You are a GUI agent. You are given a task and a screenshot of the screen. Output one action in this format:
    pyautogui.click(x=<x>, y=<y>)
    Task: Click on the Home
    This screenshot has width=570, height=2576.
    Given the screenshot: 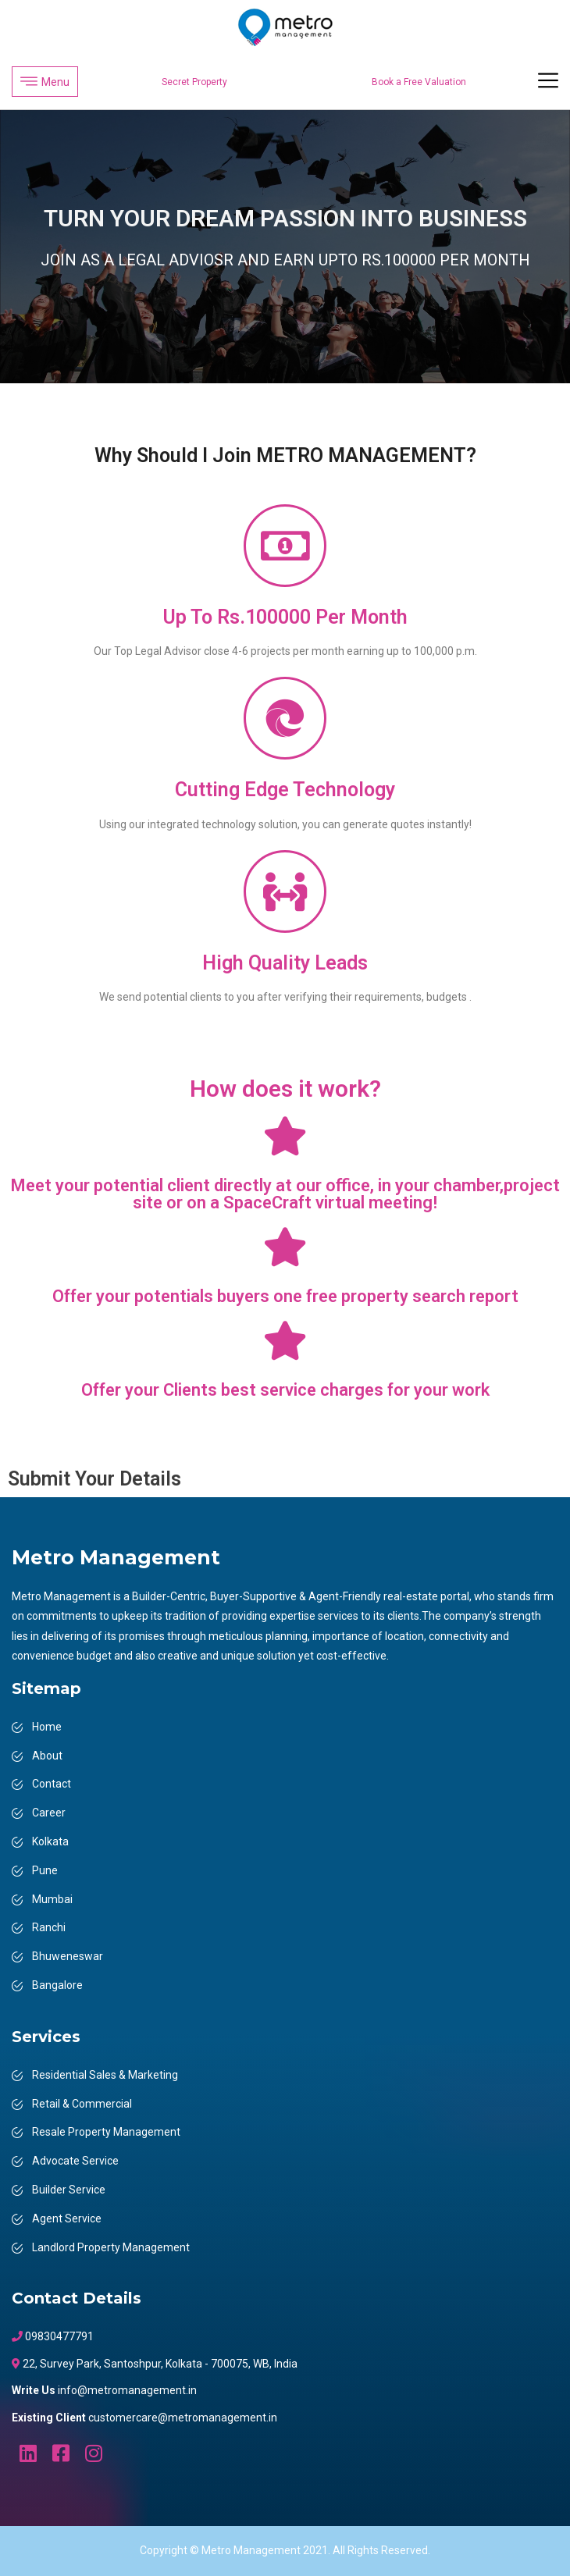 What is the action you would take?
    pyautogui.click(x=47, y=1726)
    